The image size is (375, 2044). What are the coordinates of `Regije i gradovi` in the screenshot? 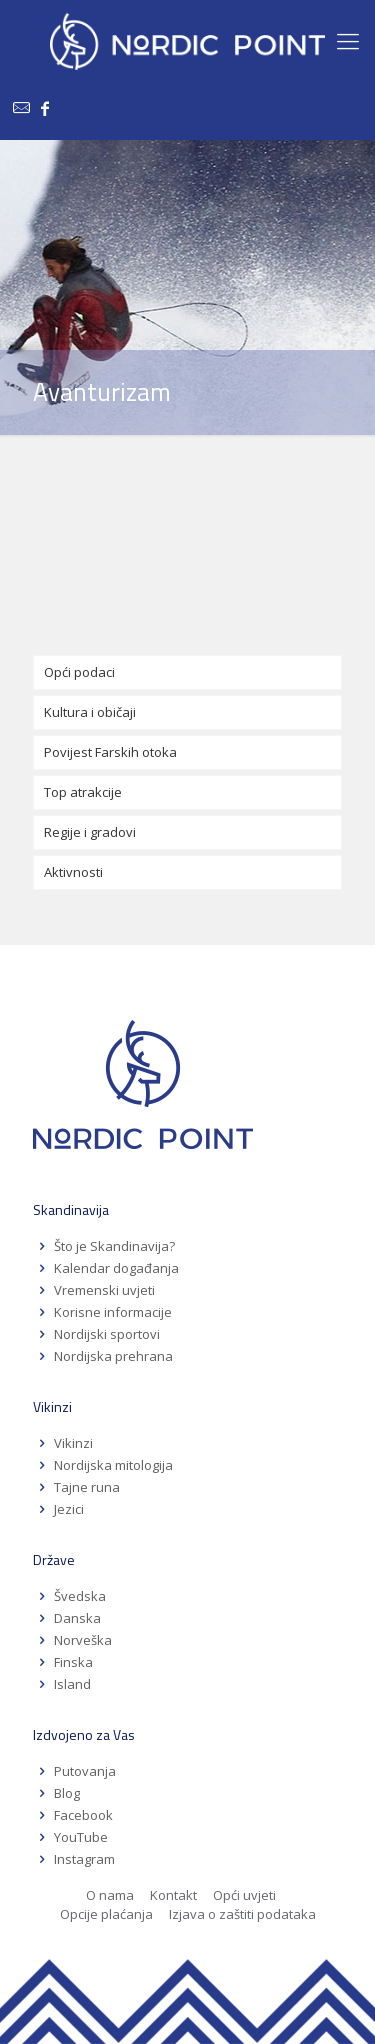 It's located at (90, 832).